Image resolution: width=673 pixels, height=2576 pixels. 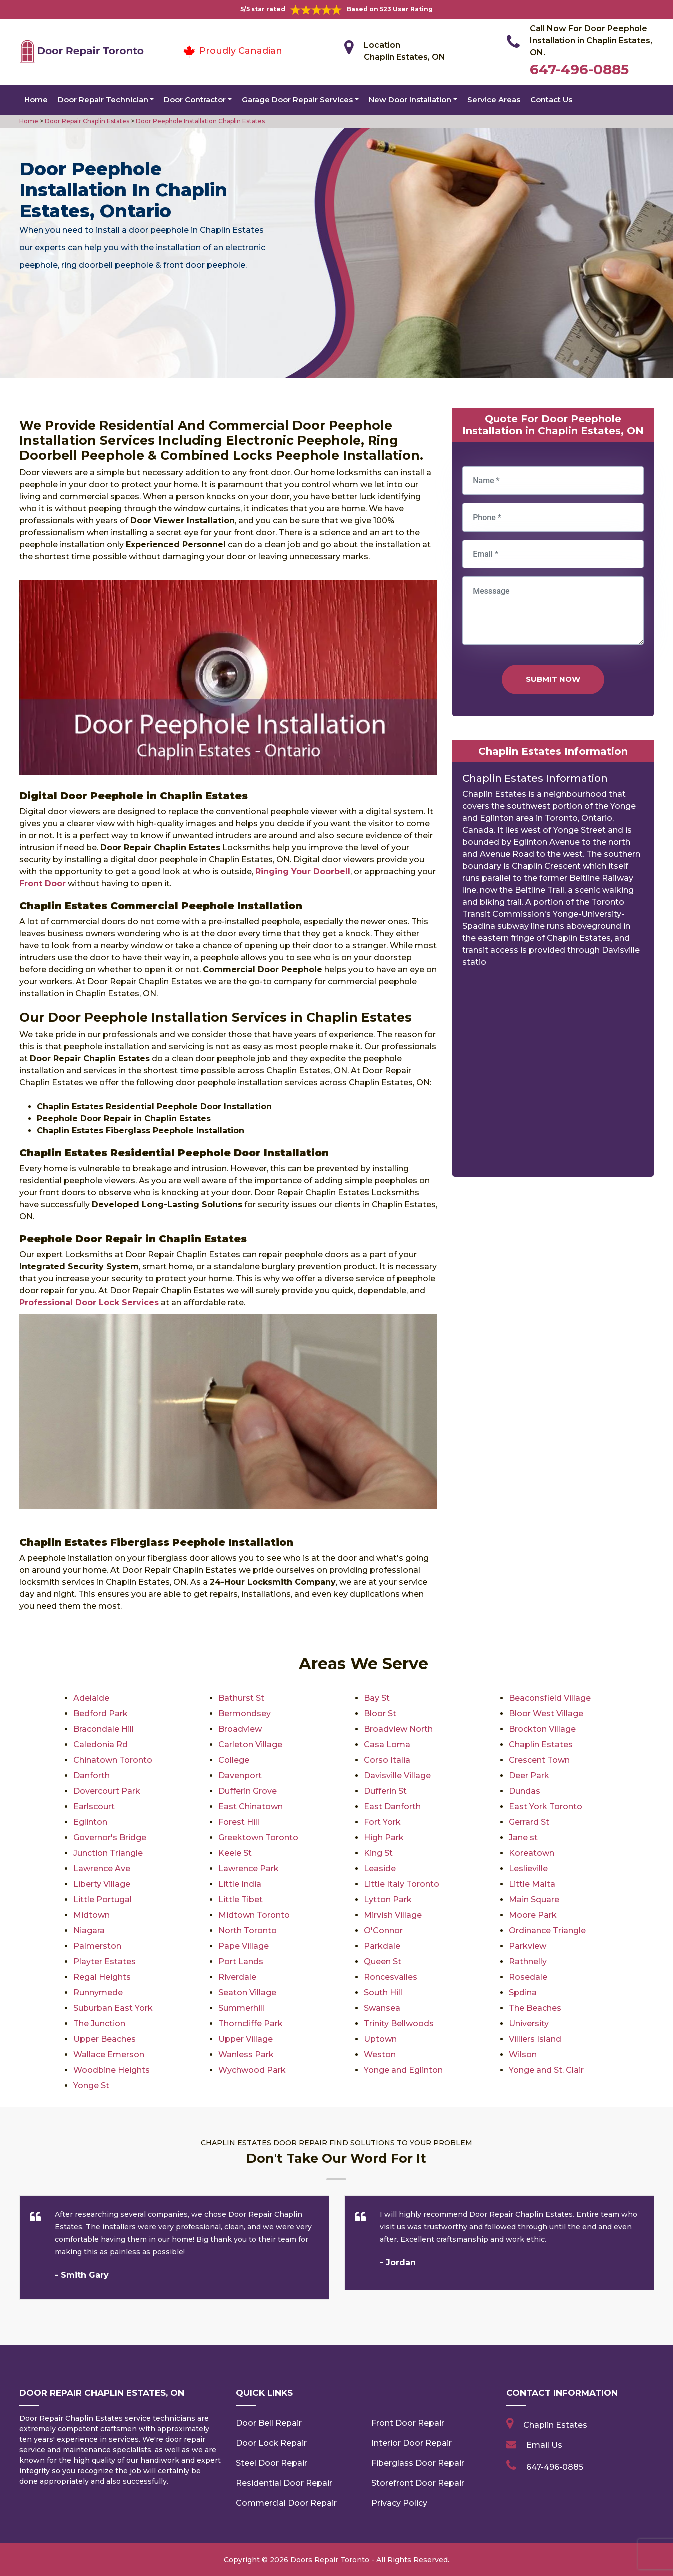 What do you see at coordinates (387, 1760) in the screenshot?
I see `Corso Italia` at bounding box center [387, 1760].